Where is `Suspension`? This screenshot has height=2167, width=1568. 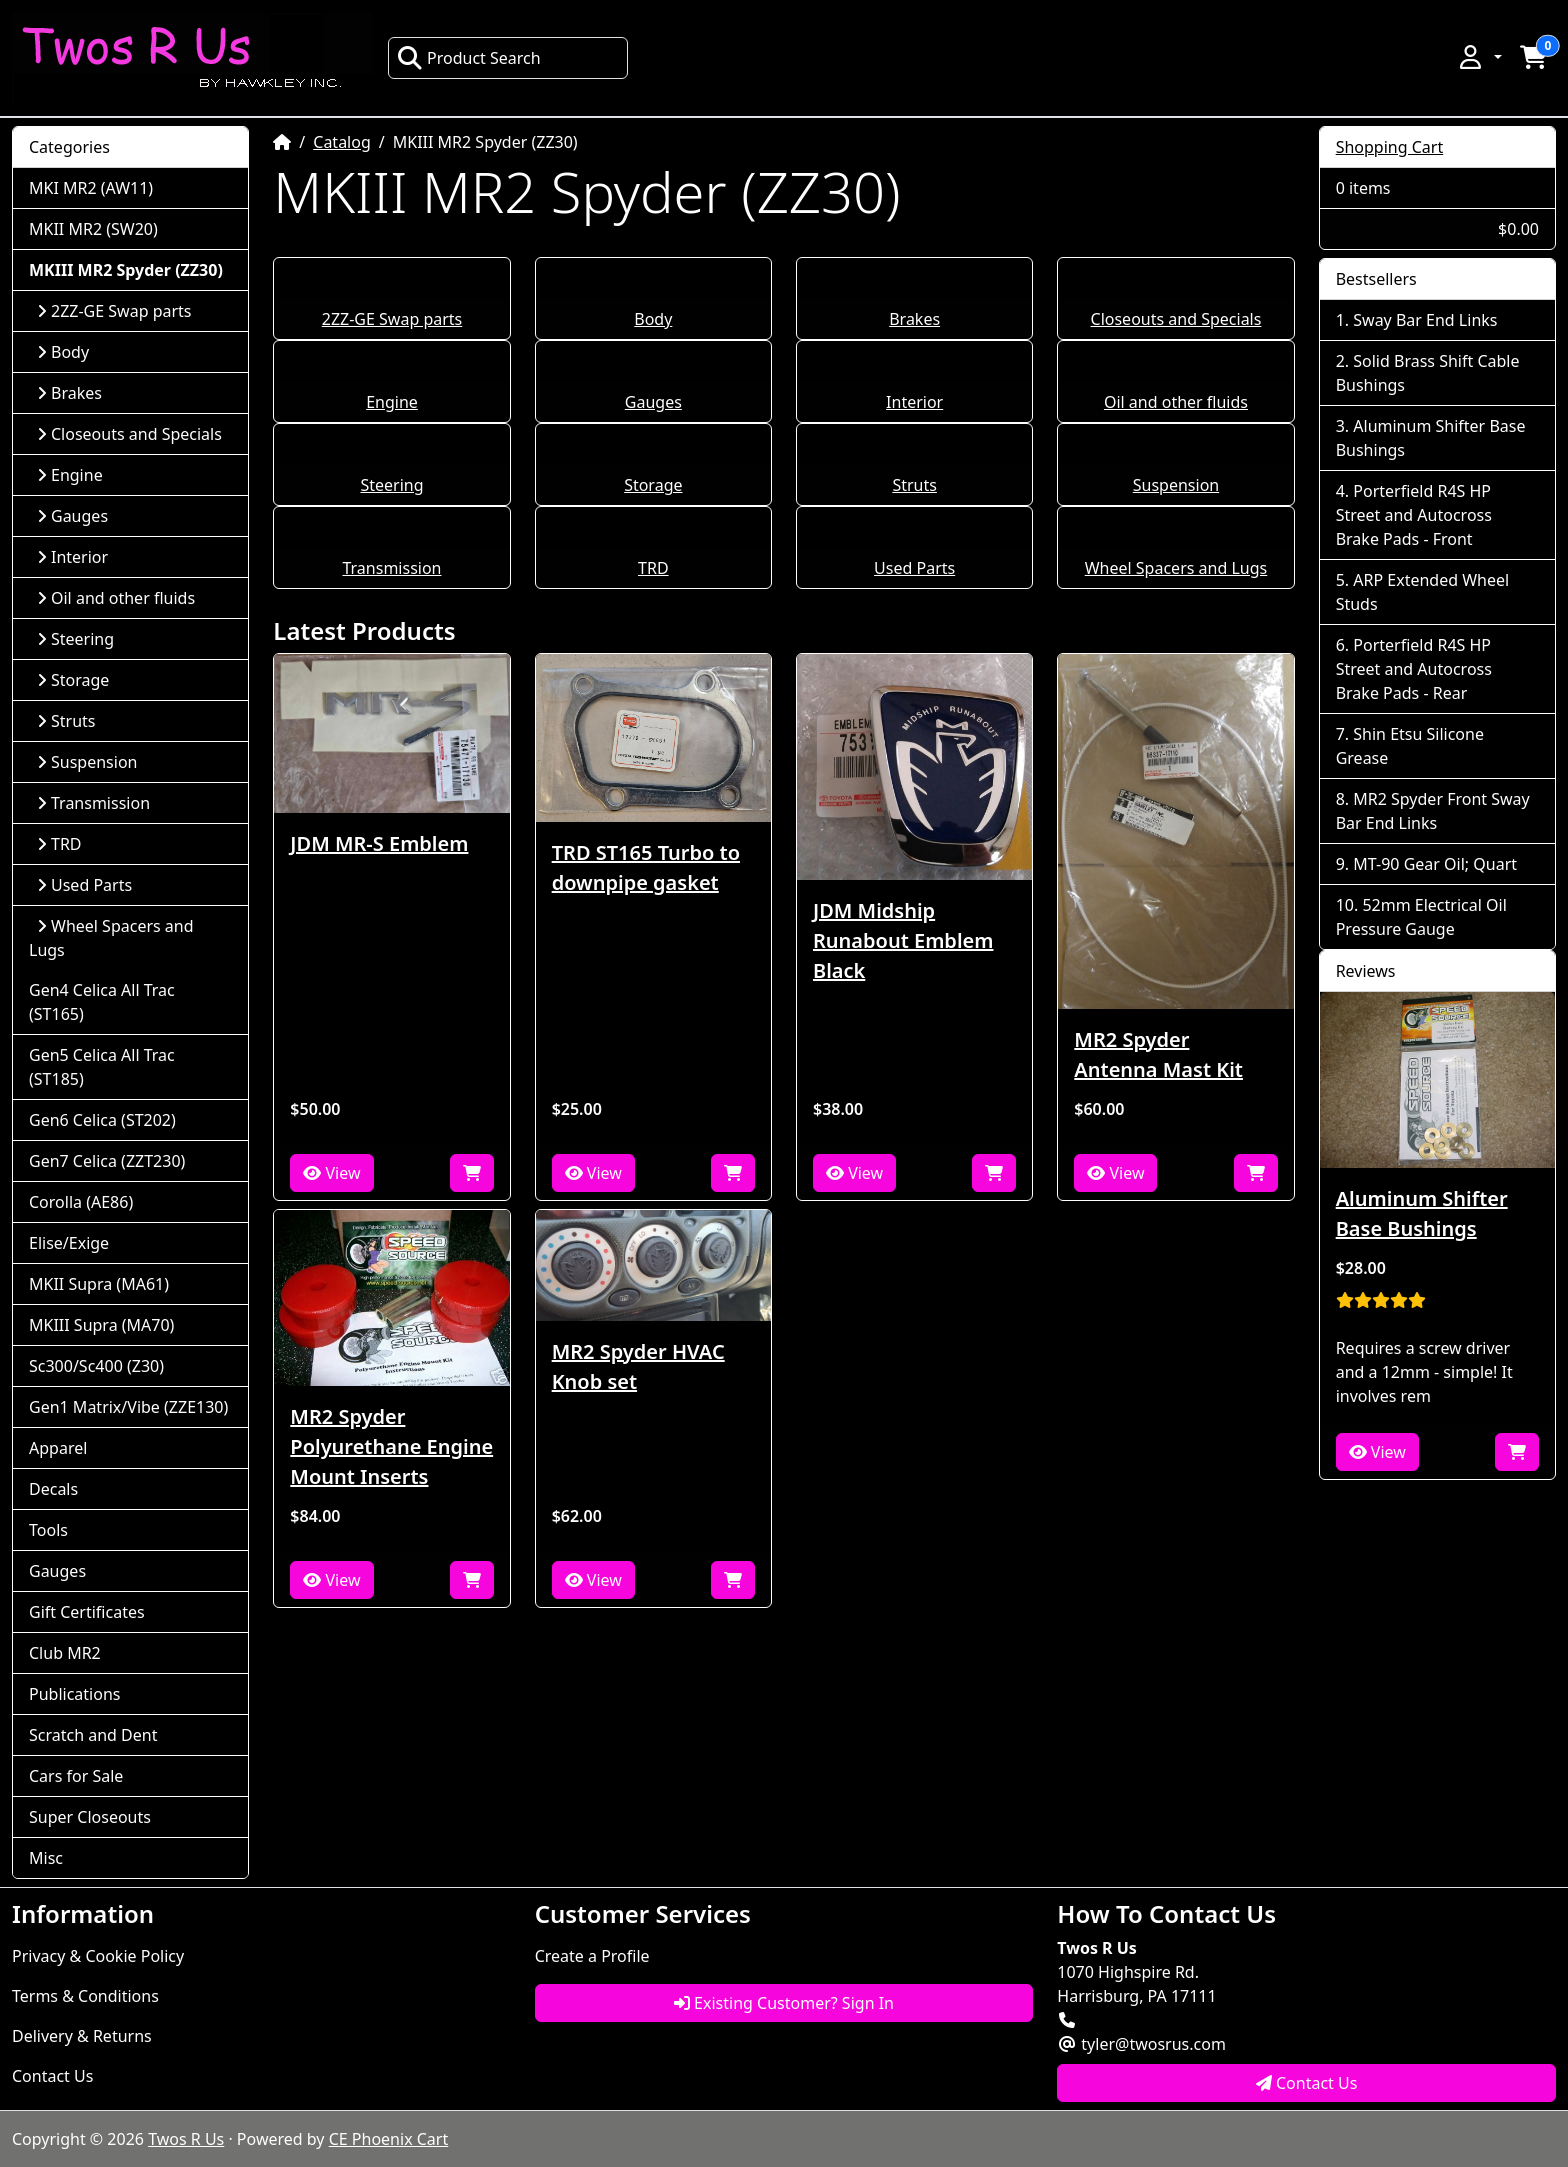
Suspension is located at coordinates (1176, 485).